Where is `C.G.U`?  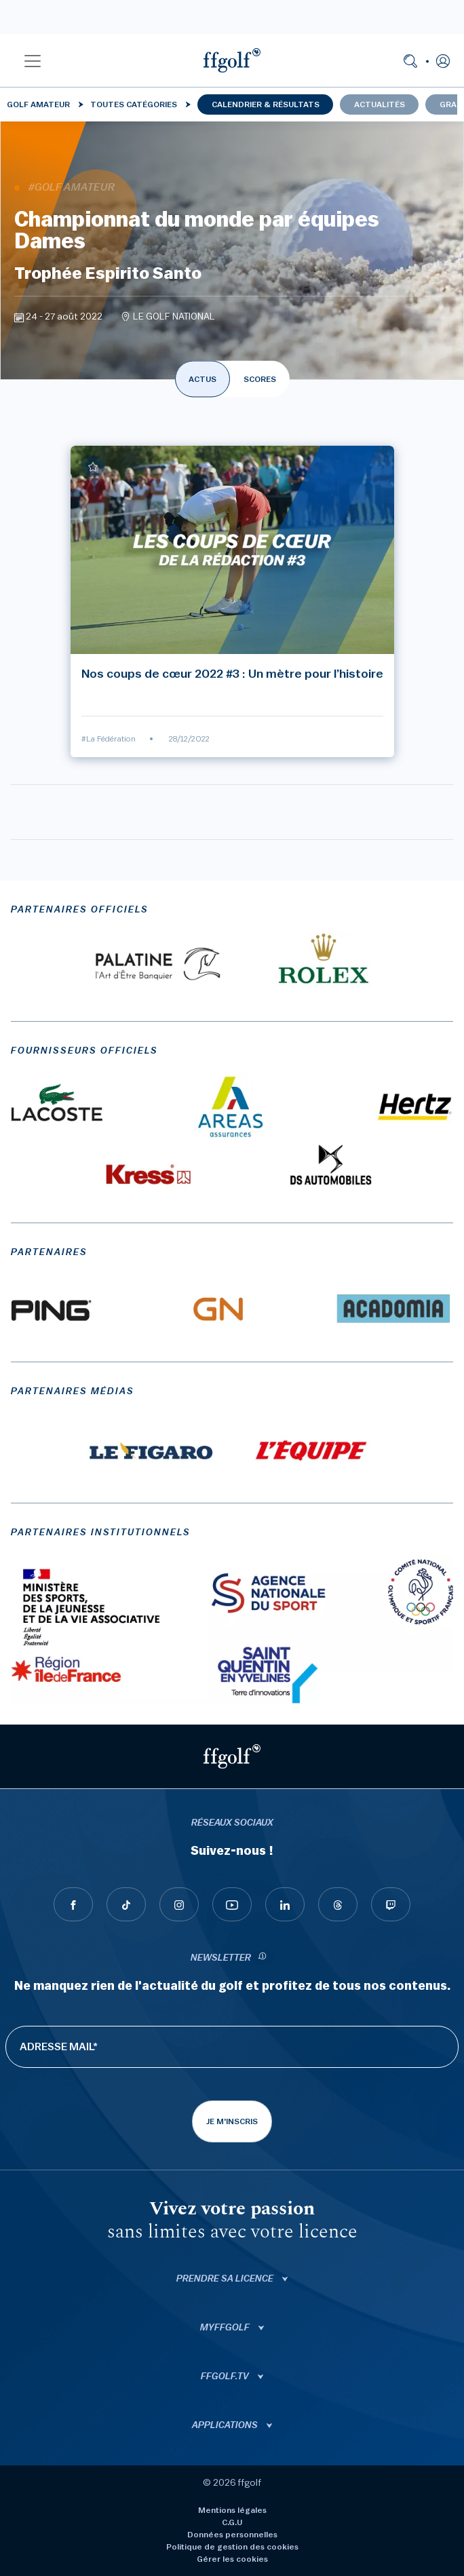 C.G.U is located at coordinates (232, 2522).